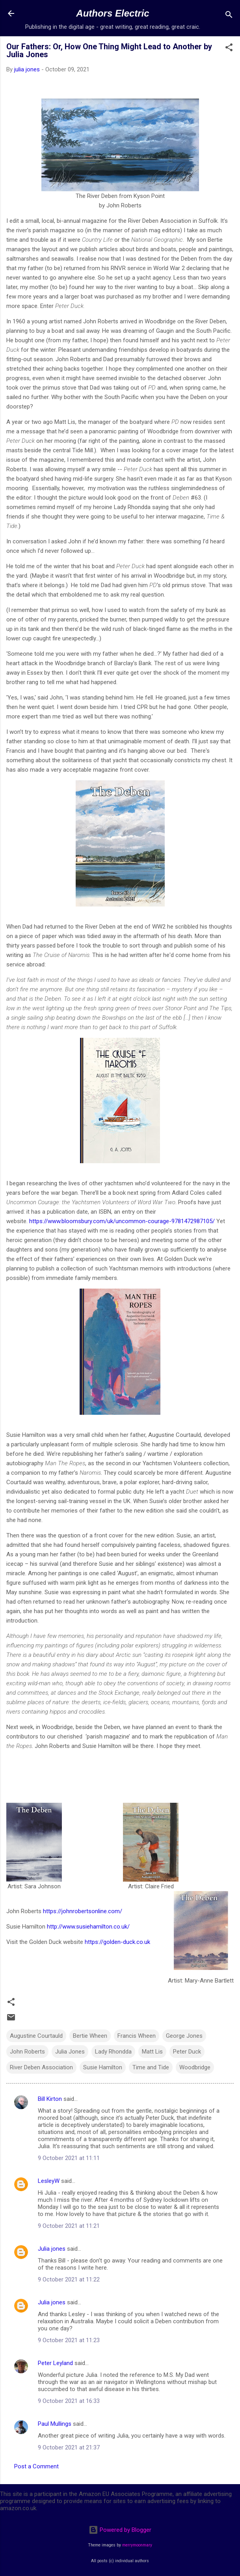 Image resolution: width=240 pixels, height=2576 pixels. Describe the element at coordinates (27, 2051) in the screenshot. I see `John Roberts` at that location.